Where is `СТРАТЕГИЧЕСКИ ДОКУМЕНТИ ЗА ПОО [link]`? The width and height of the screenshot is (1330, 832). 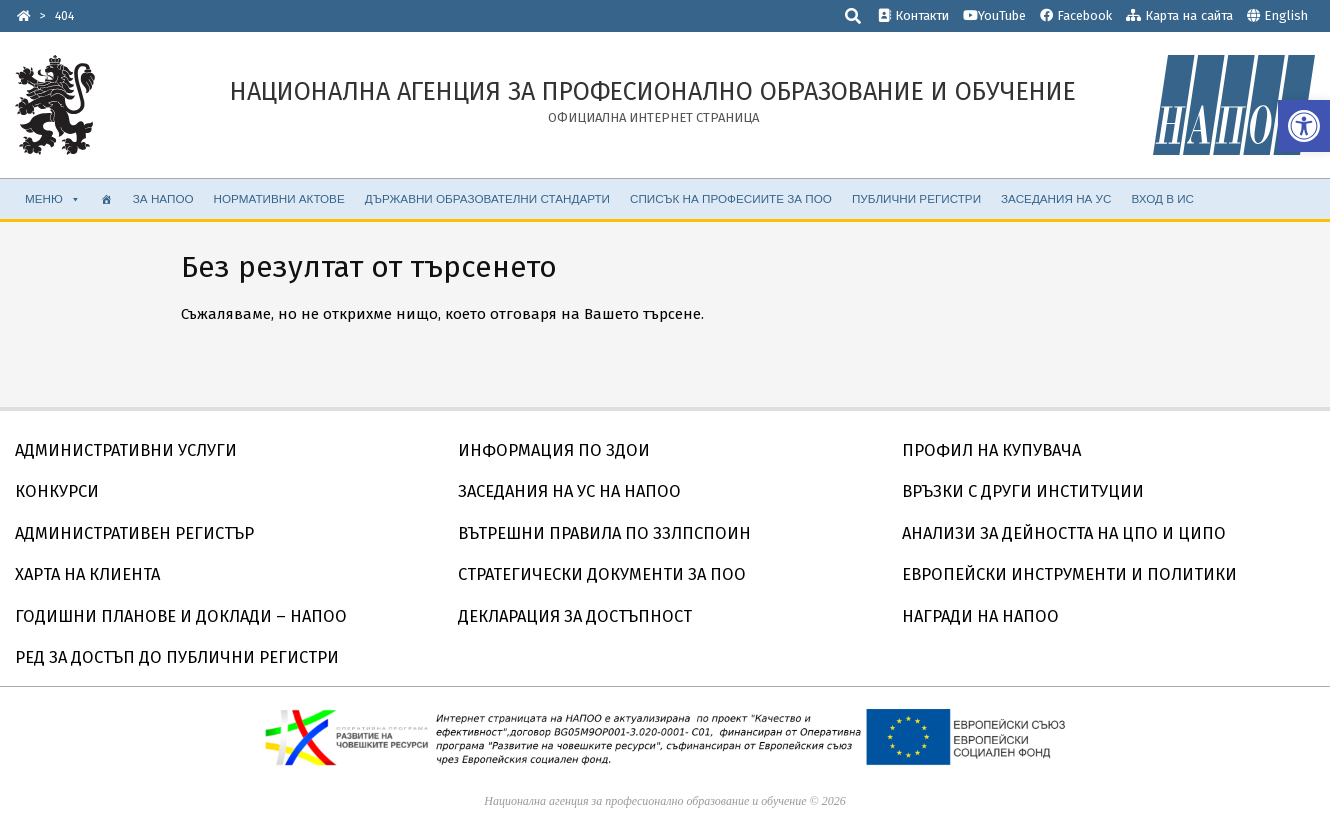
СТРАТЕГИЧЕСКИ ДОКУМЕНТИ ЗА ПОО [link] is located at coordinates (602, 574).